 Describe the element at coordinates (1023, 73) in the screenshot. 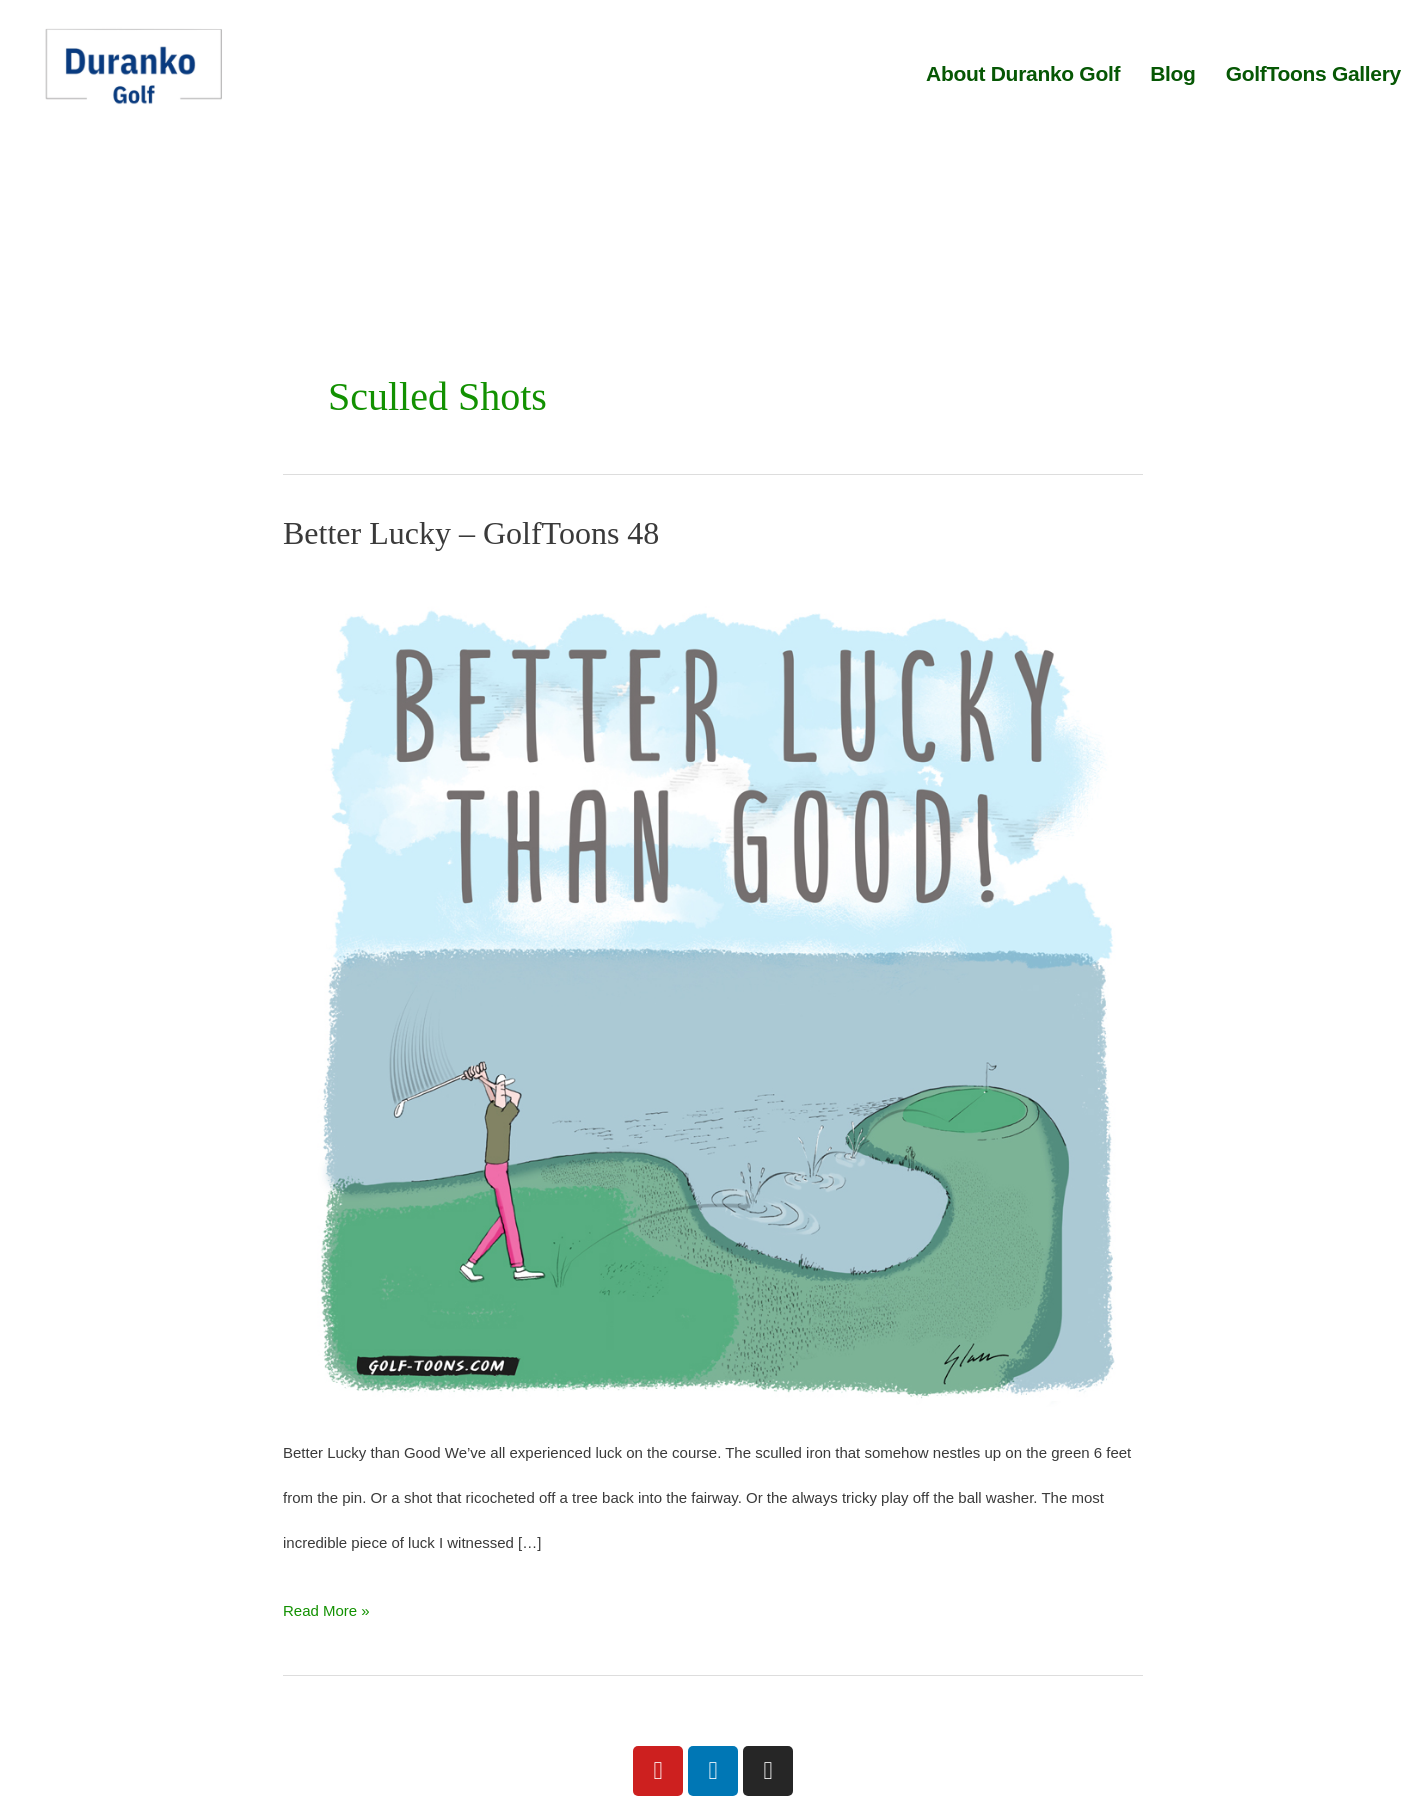

I see `About Duranko Golf` at that location.